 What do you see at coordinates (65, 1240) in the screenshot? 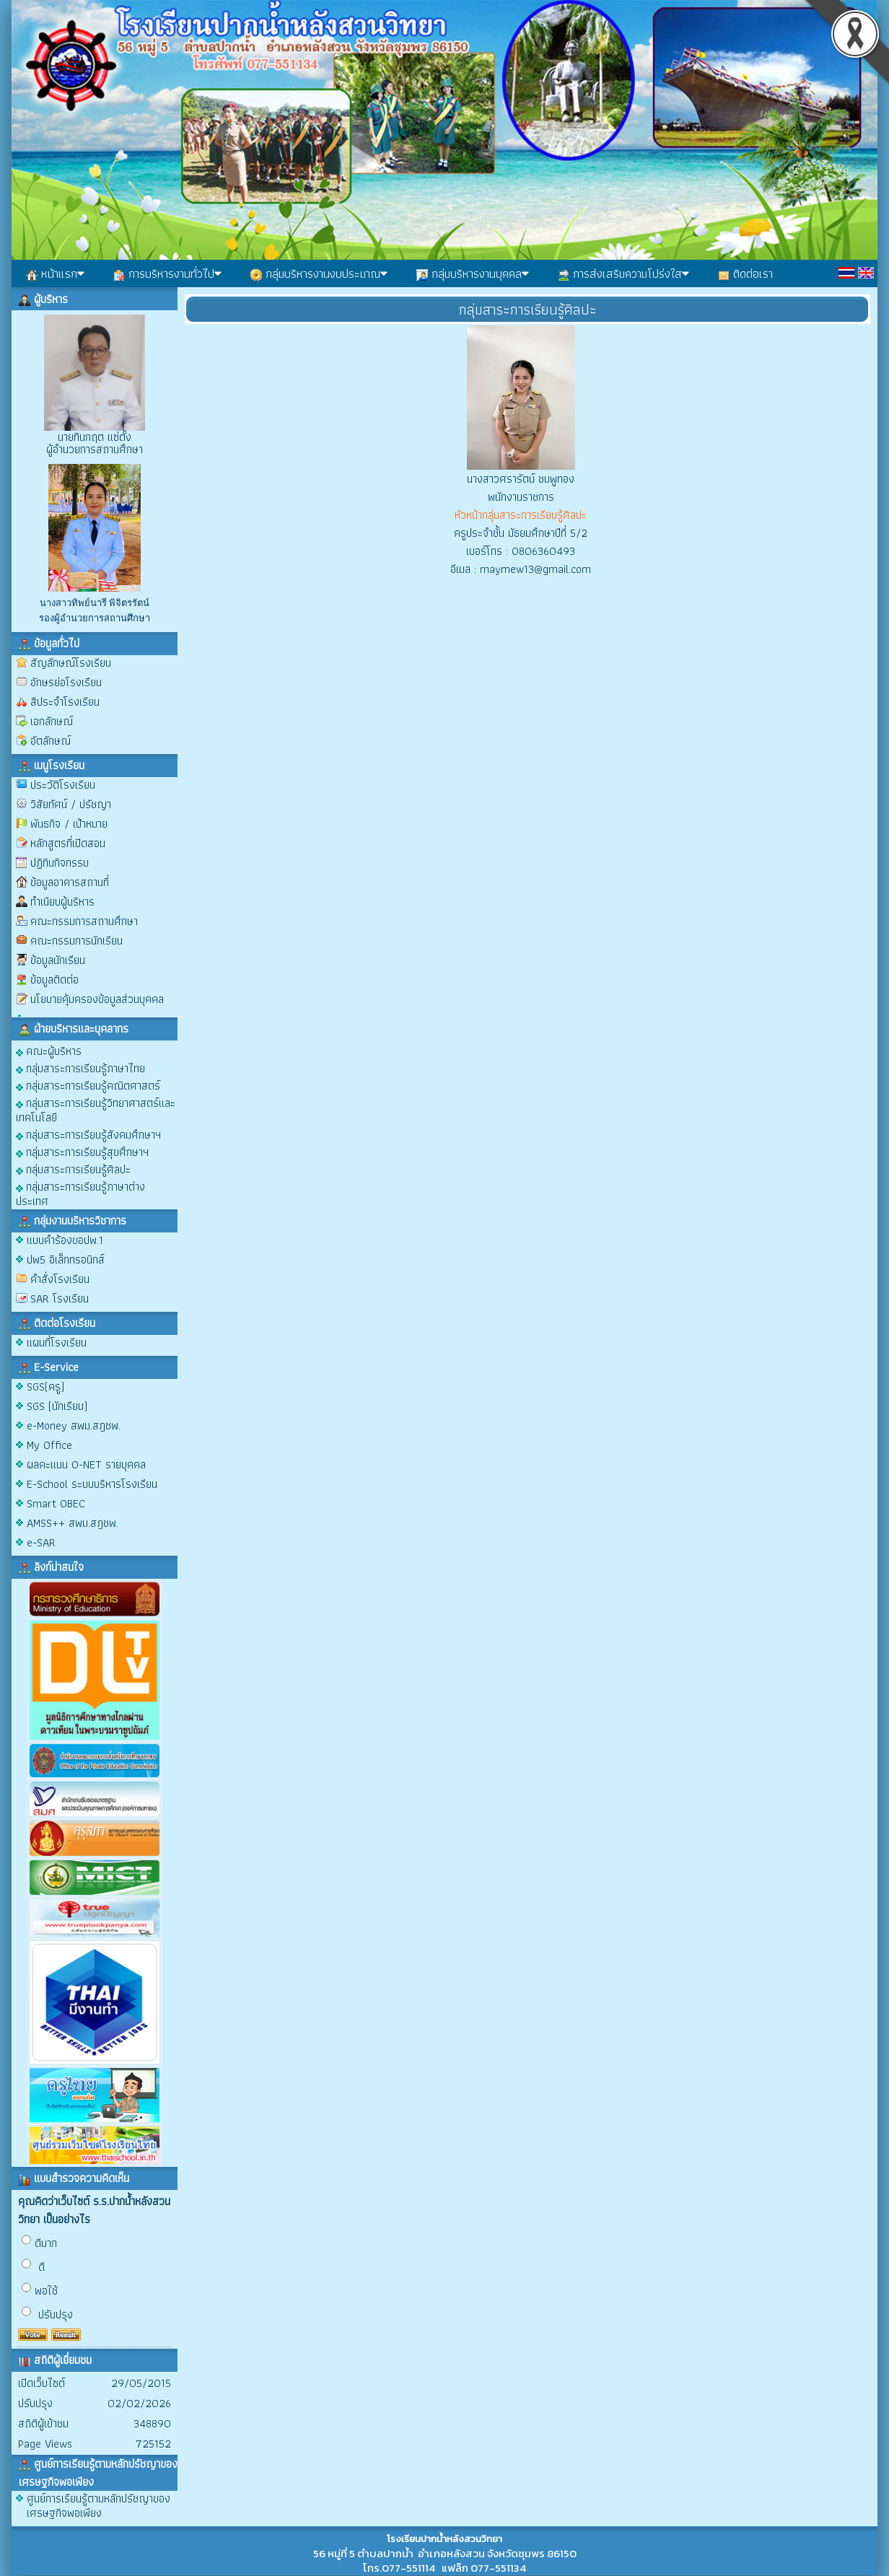
I see `แบบคำร้องขอปพ.1` at bounding box center [65, 1240].